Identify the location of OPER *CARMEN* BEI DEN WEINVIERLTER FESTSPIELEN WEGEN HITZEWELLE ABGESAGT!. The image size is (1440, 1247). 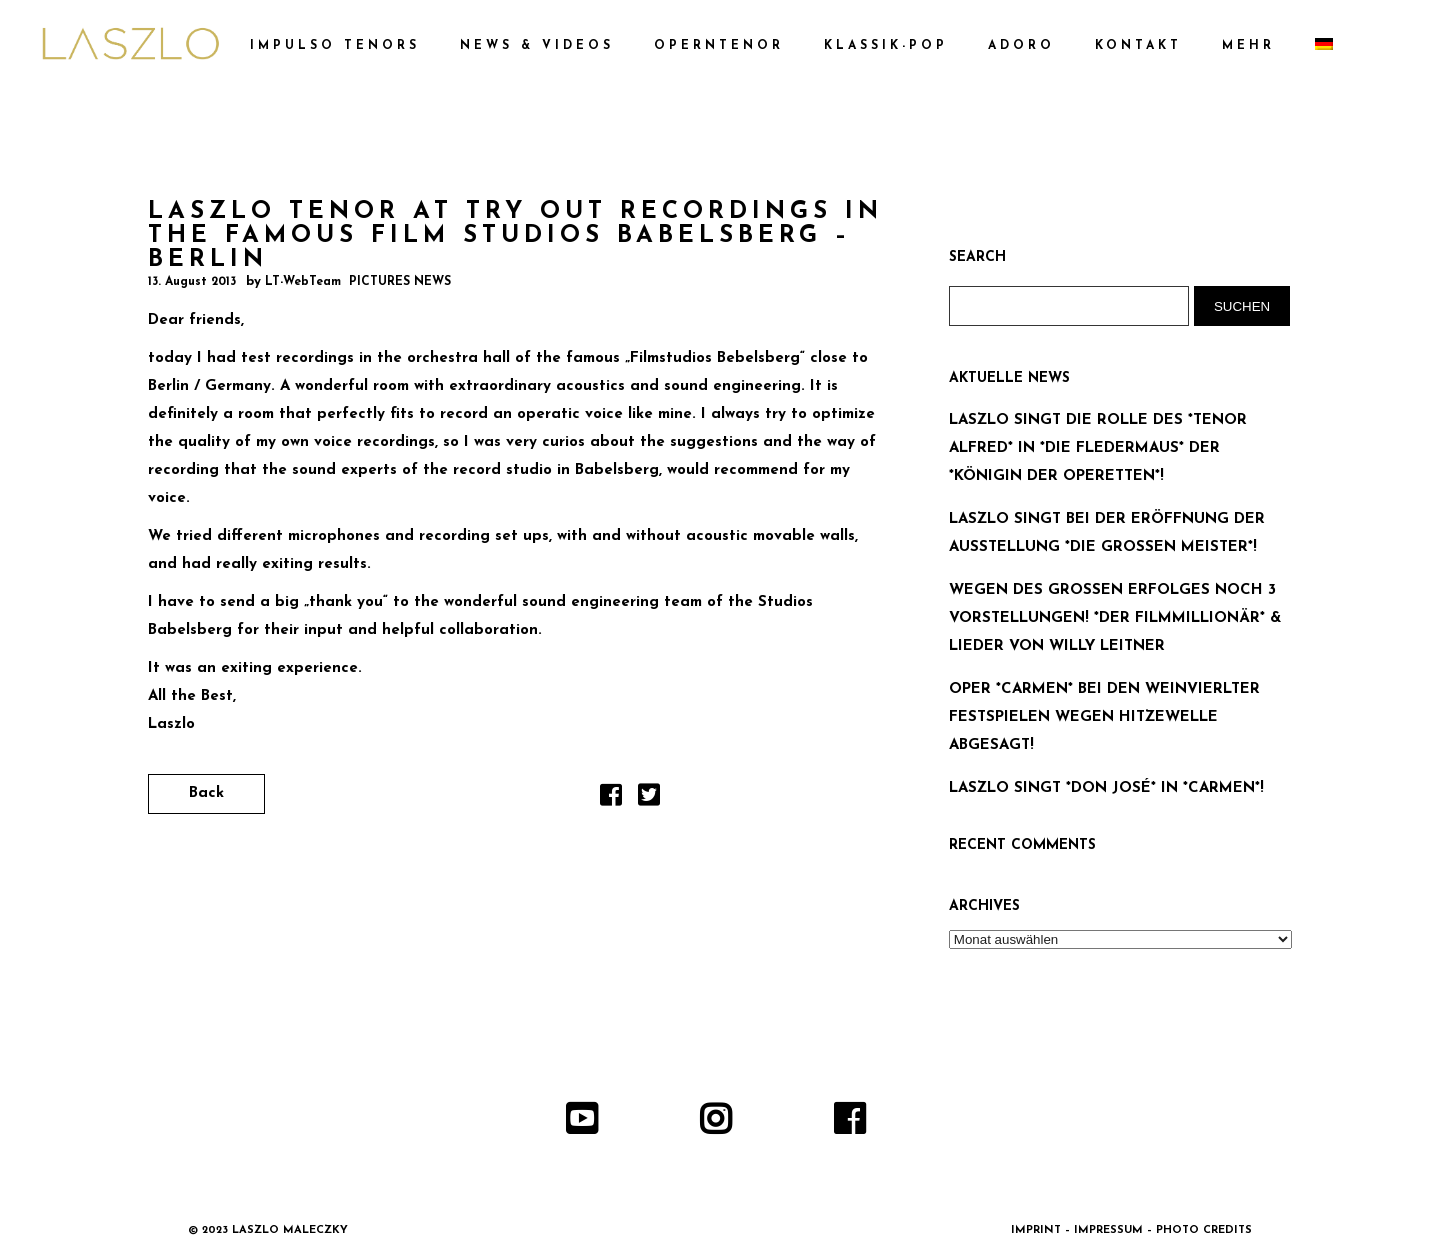
(1104, 717).